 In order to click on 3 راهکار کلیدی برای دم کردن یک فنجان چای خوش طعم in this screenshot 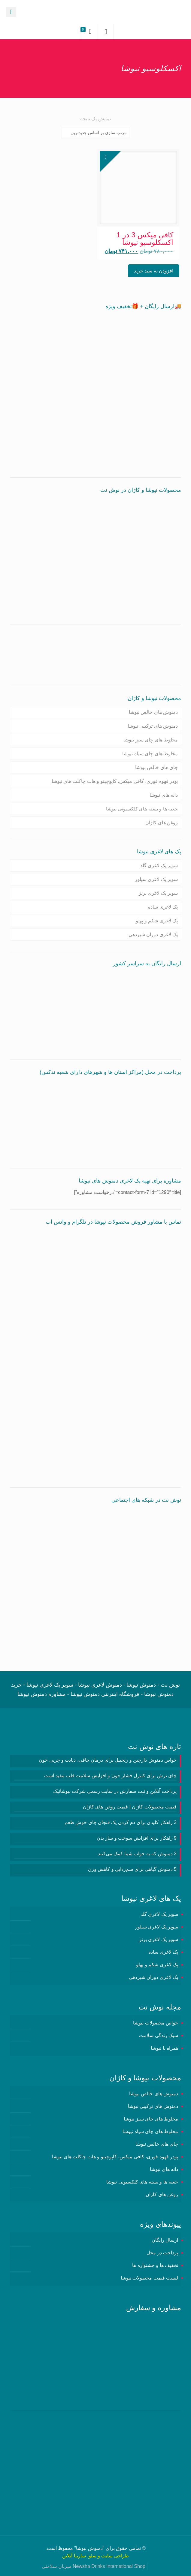, I will do `click(121, 1822)`.